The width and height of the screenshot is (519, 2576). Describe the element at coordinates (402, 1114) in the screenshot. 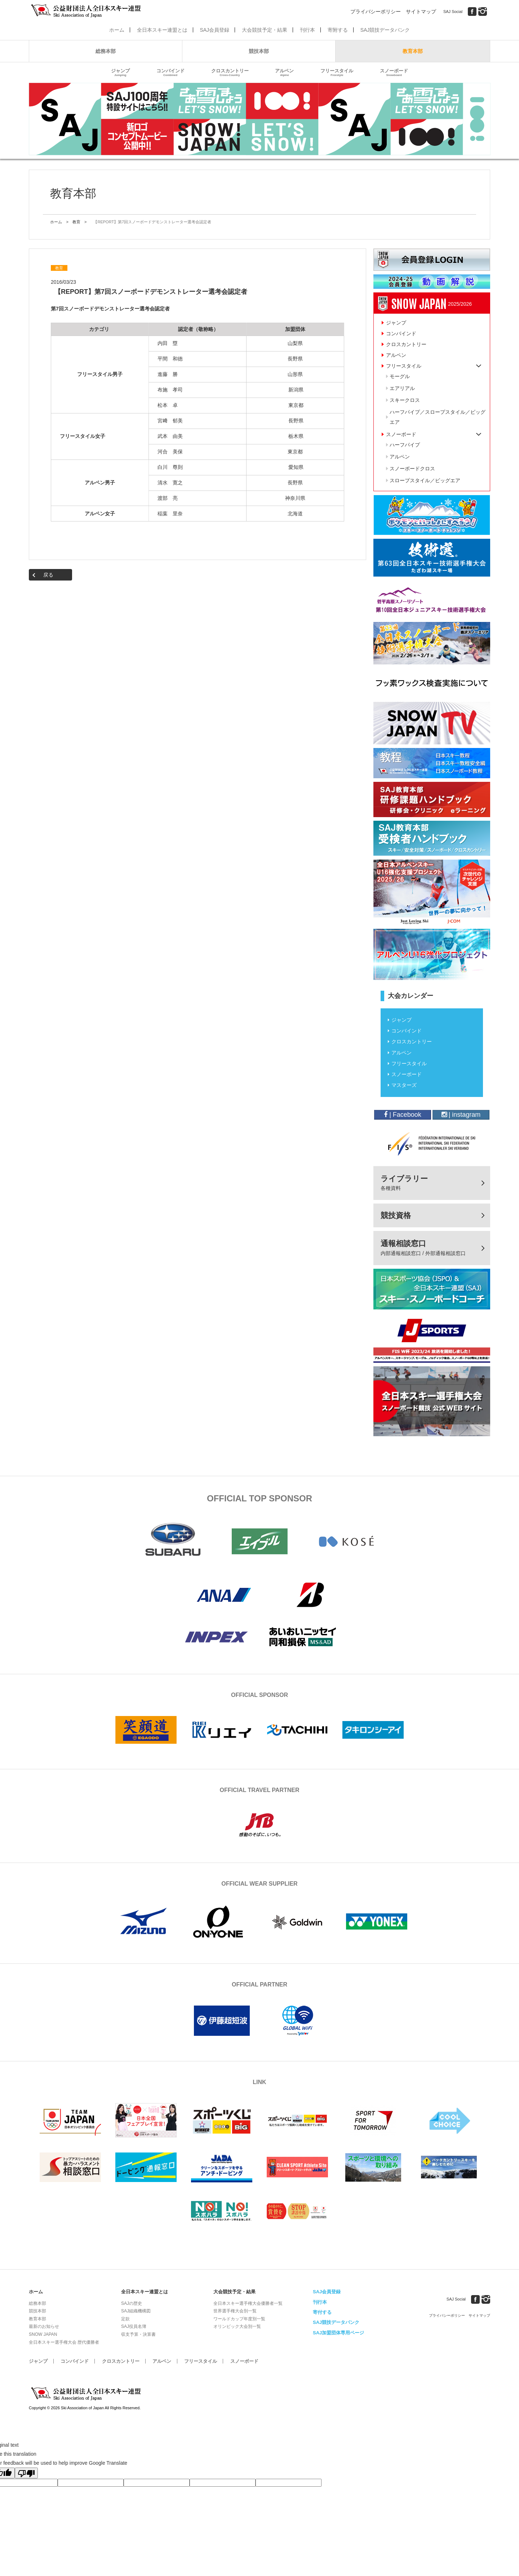

I see `| Facebook` at that location.